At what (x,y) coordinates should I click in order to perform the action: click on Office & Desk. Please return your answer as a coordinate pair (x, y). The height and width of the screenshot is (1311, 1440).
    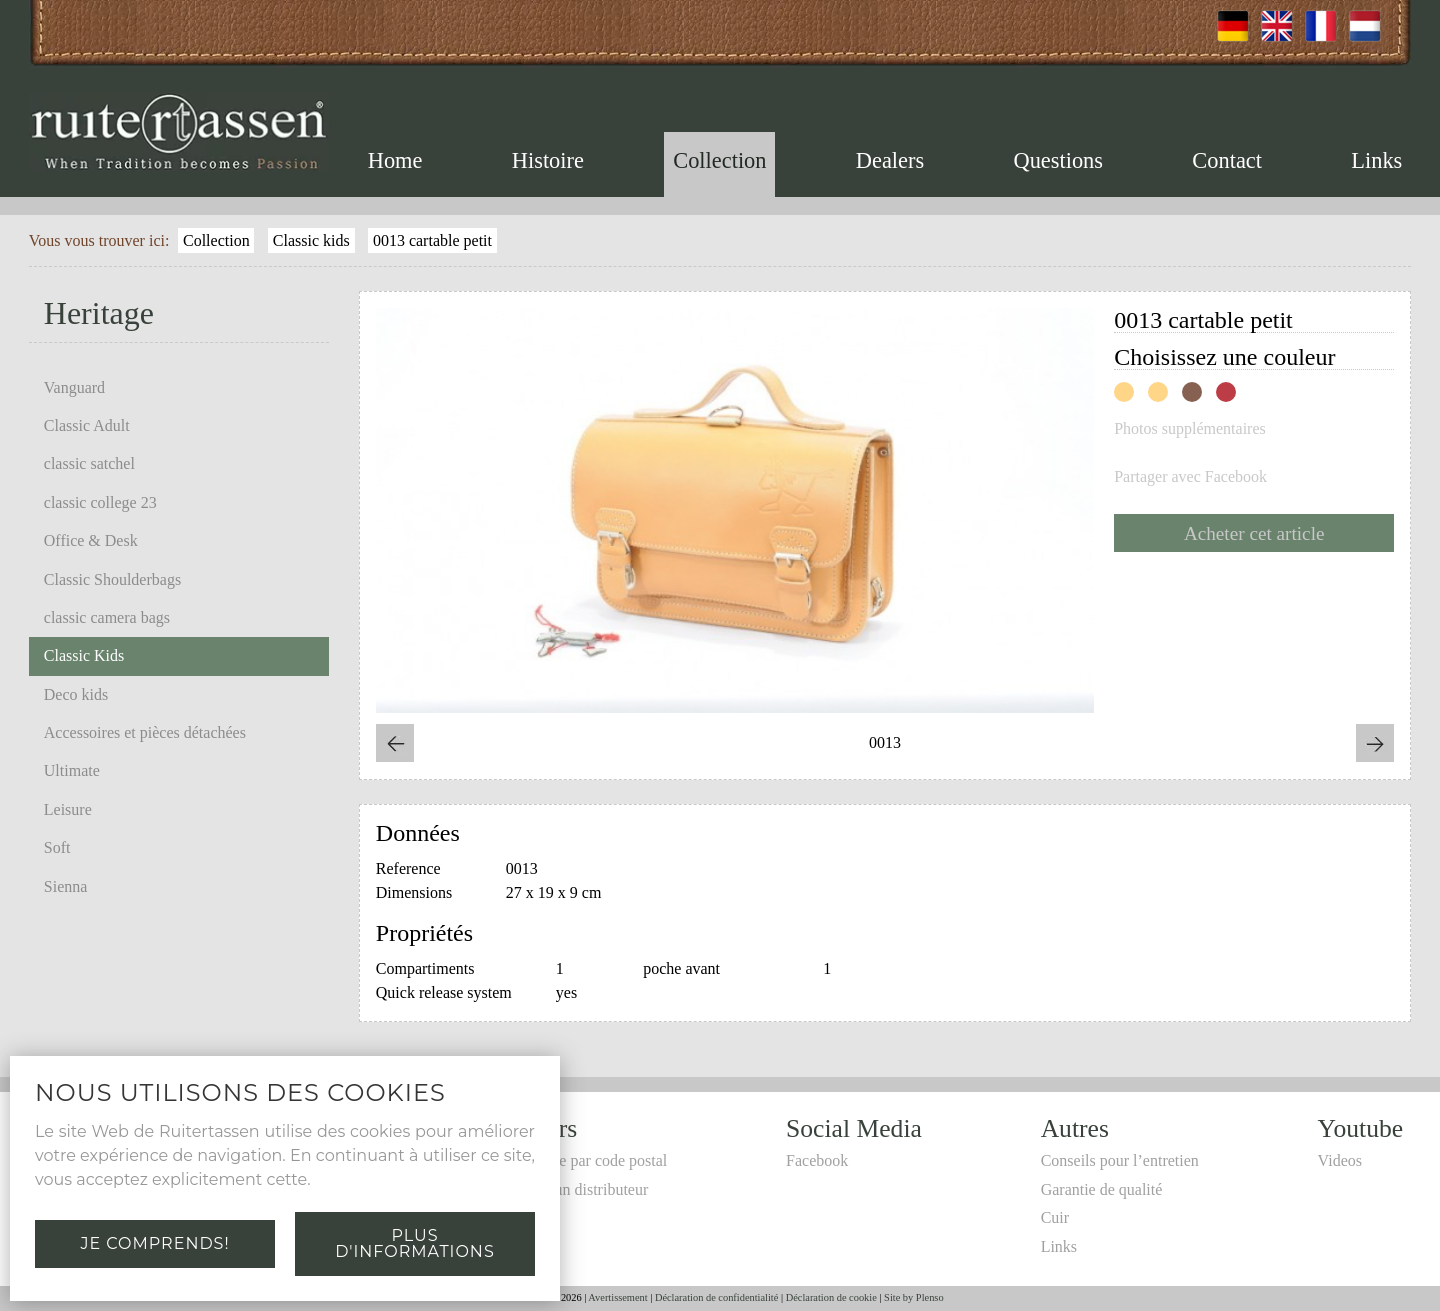
    Looking at the image, I should click on (91, 540).